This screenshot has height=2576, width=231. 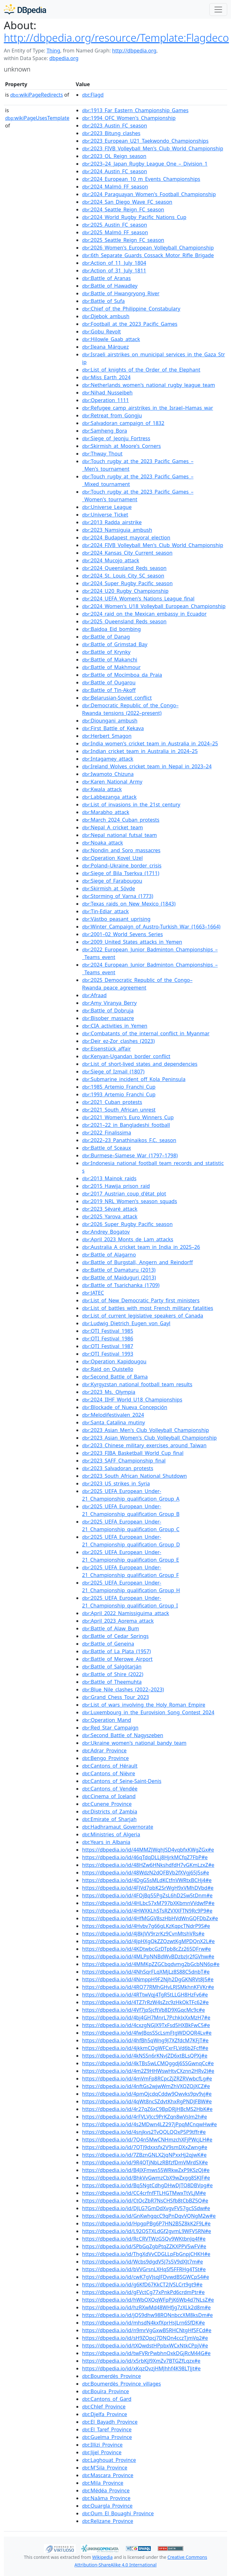 I want to click on https://dbpedia.io/id/4mVmFp8RCpcZjZRZRVwbcfLg#e, so click(x=147, y=2078).